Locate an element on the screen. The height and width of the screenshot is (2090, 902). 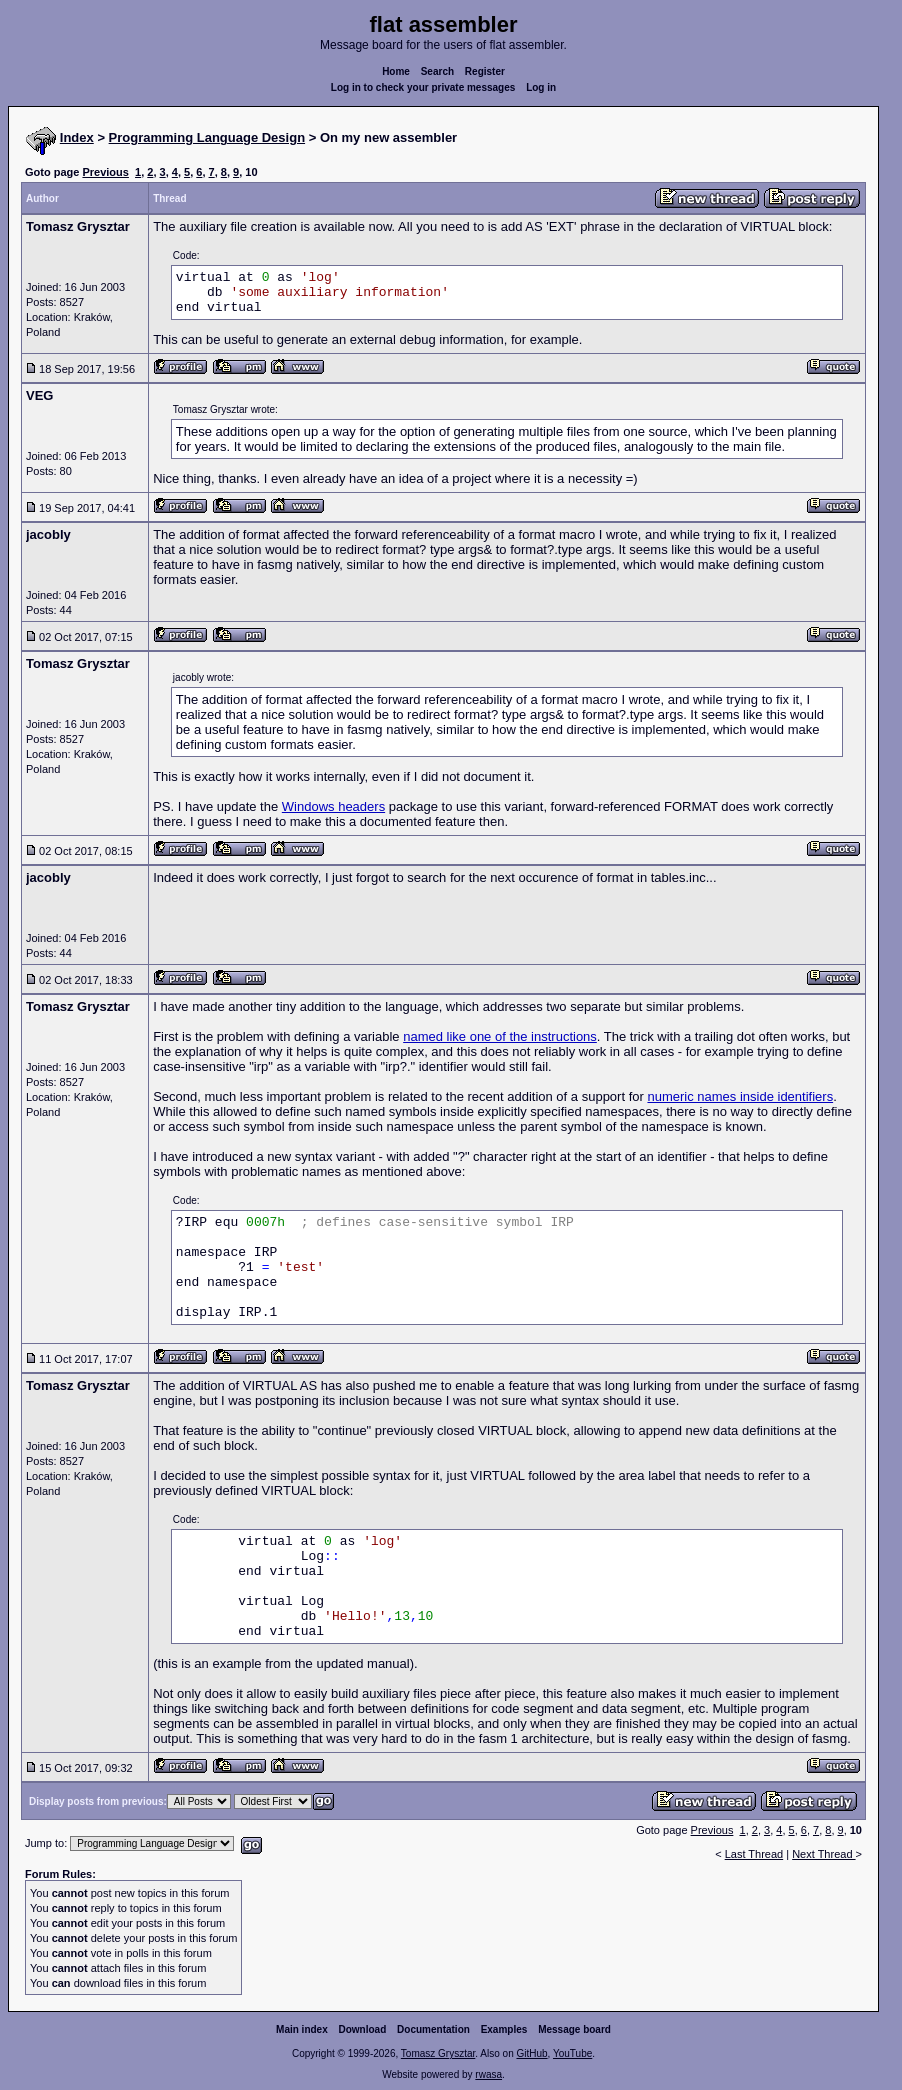
Tomasz Grysztar is located at coordinates (438, 2053).